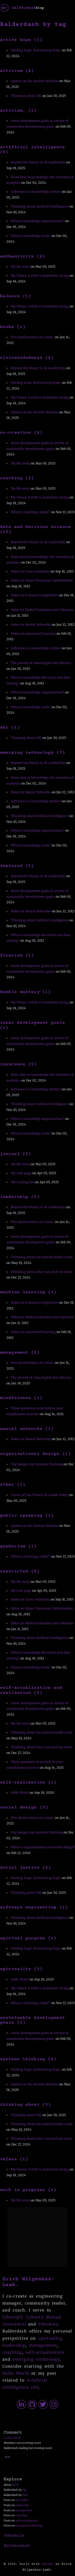 The width and height of the screenshot is (75, 2576). What do you see at coordinates (42, 1257) in the screenshot?
I see `Thinking about the mental health crisis` at bounding box center [42, 1257].